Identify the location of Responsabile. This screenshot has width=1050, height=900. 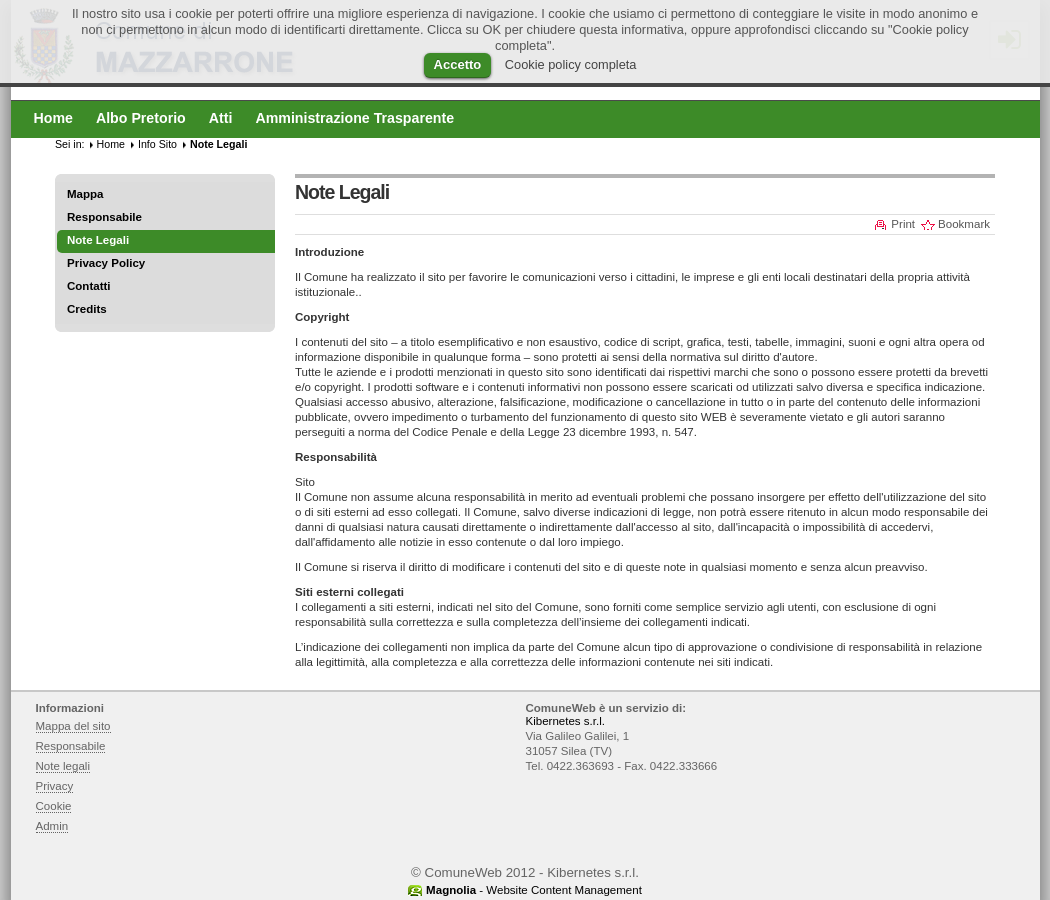
(104, 217).